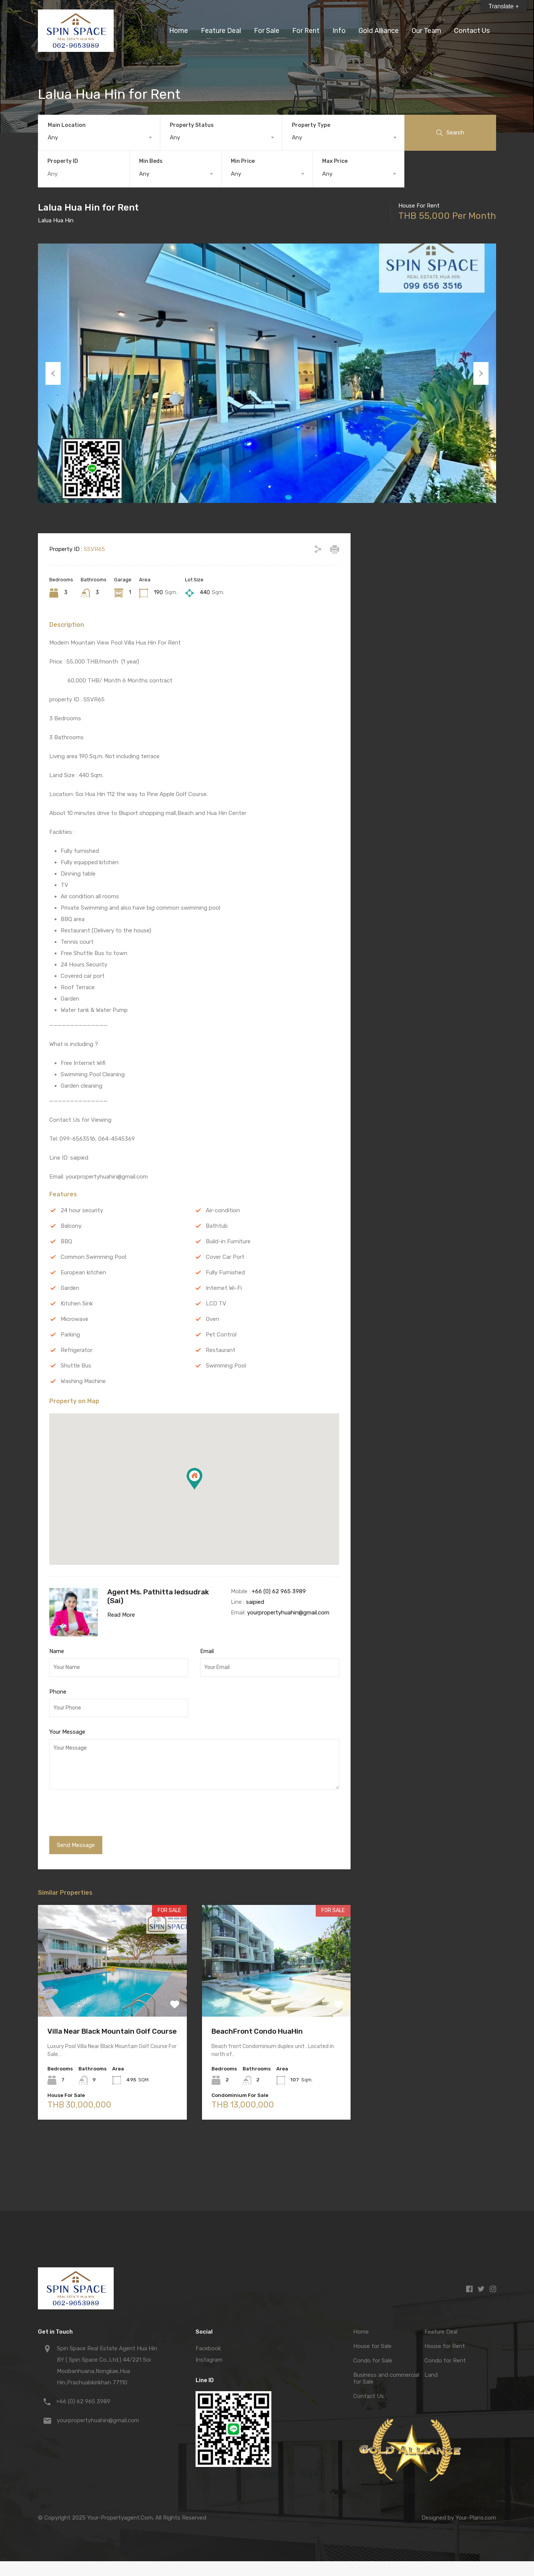 This screenshot has height=2576, width=534. I want to click on Land, so click(431, 2374).